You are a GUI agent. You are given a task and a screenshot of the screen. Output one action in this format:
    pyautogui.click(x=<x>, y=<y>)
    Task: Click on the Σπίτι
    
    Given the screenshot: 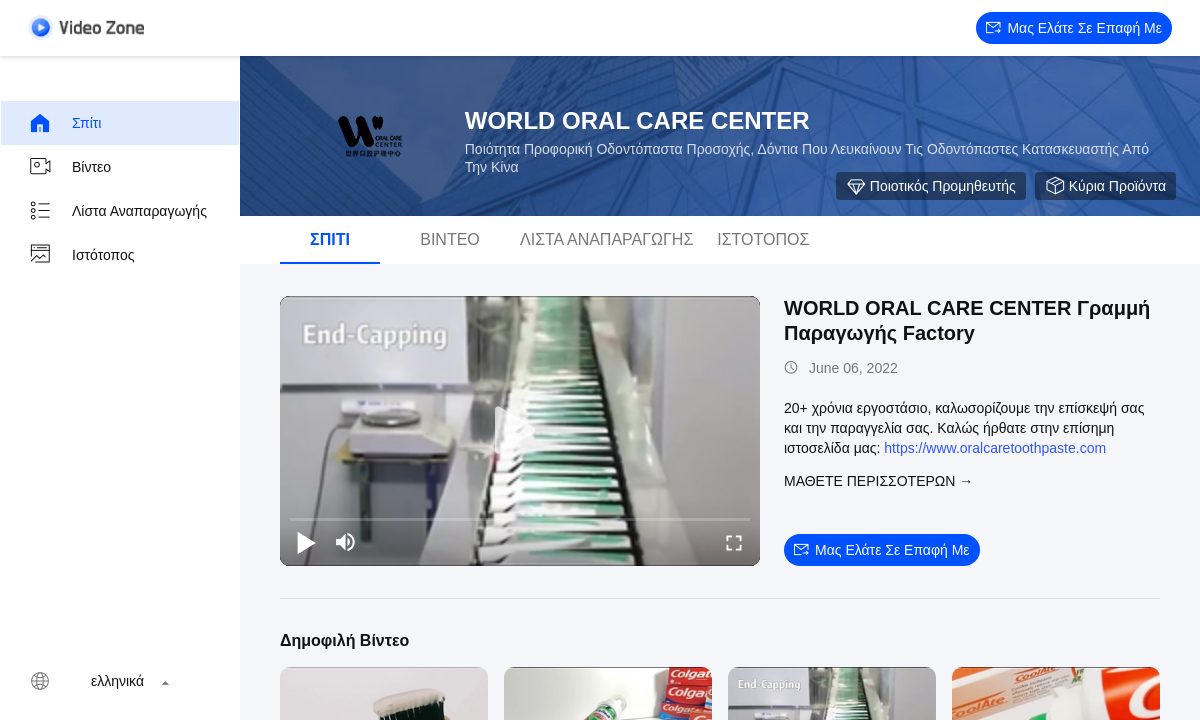 What is the action you would take?
    pyautogui.click(x=64, y=123)
    